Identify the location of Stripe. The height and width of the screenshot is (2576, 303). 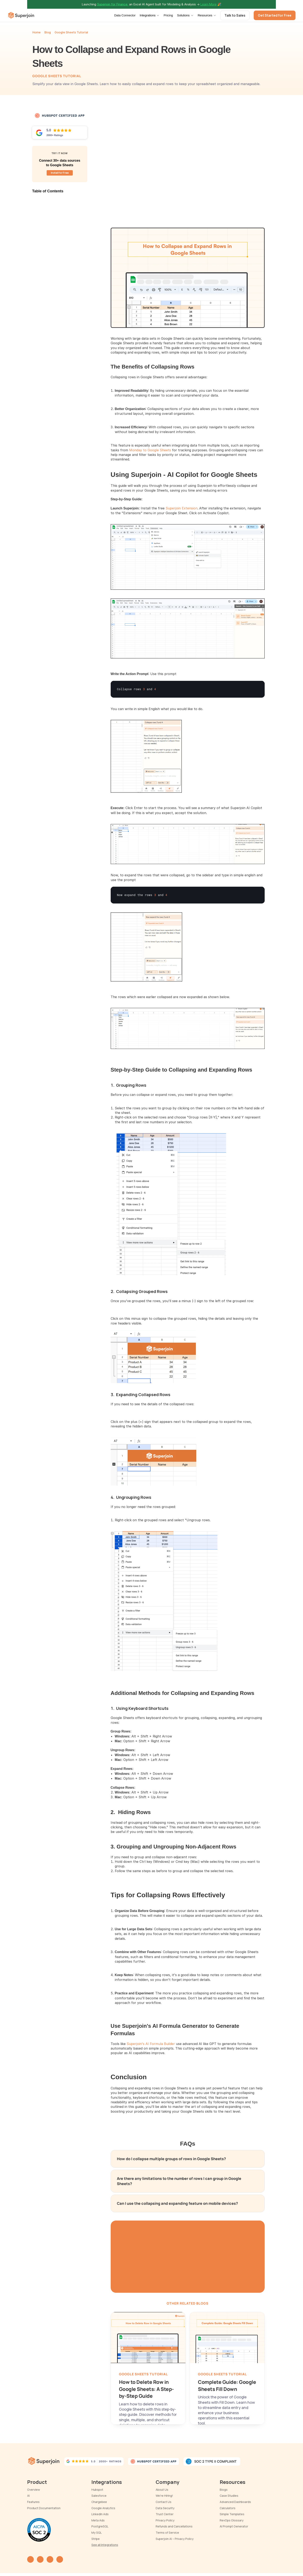
(95, 2539).